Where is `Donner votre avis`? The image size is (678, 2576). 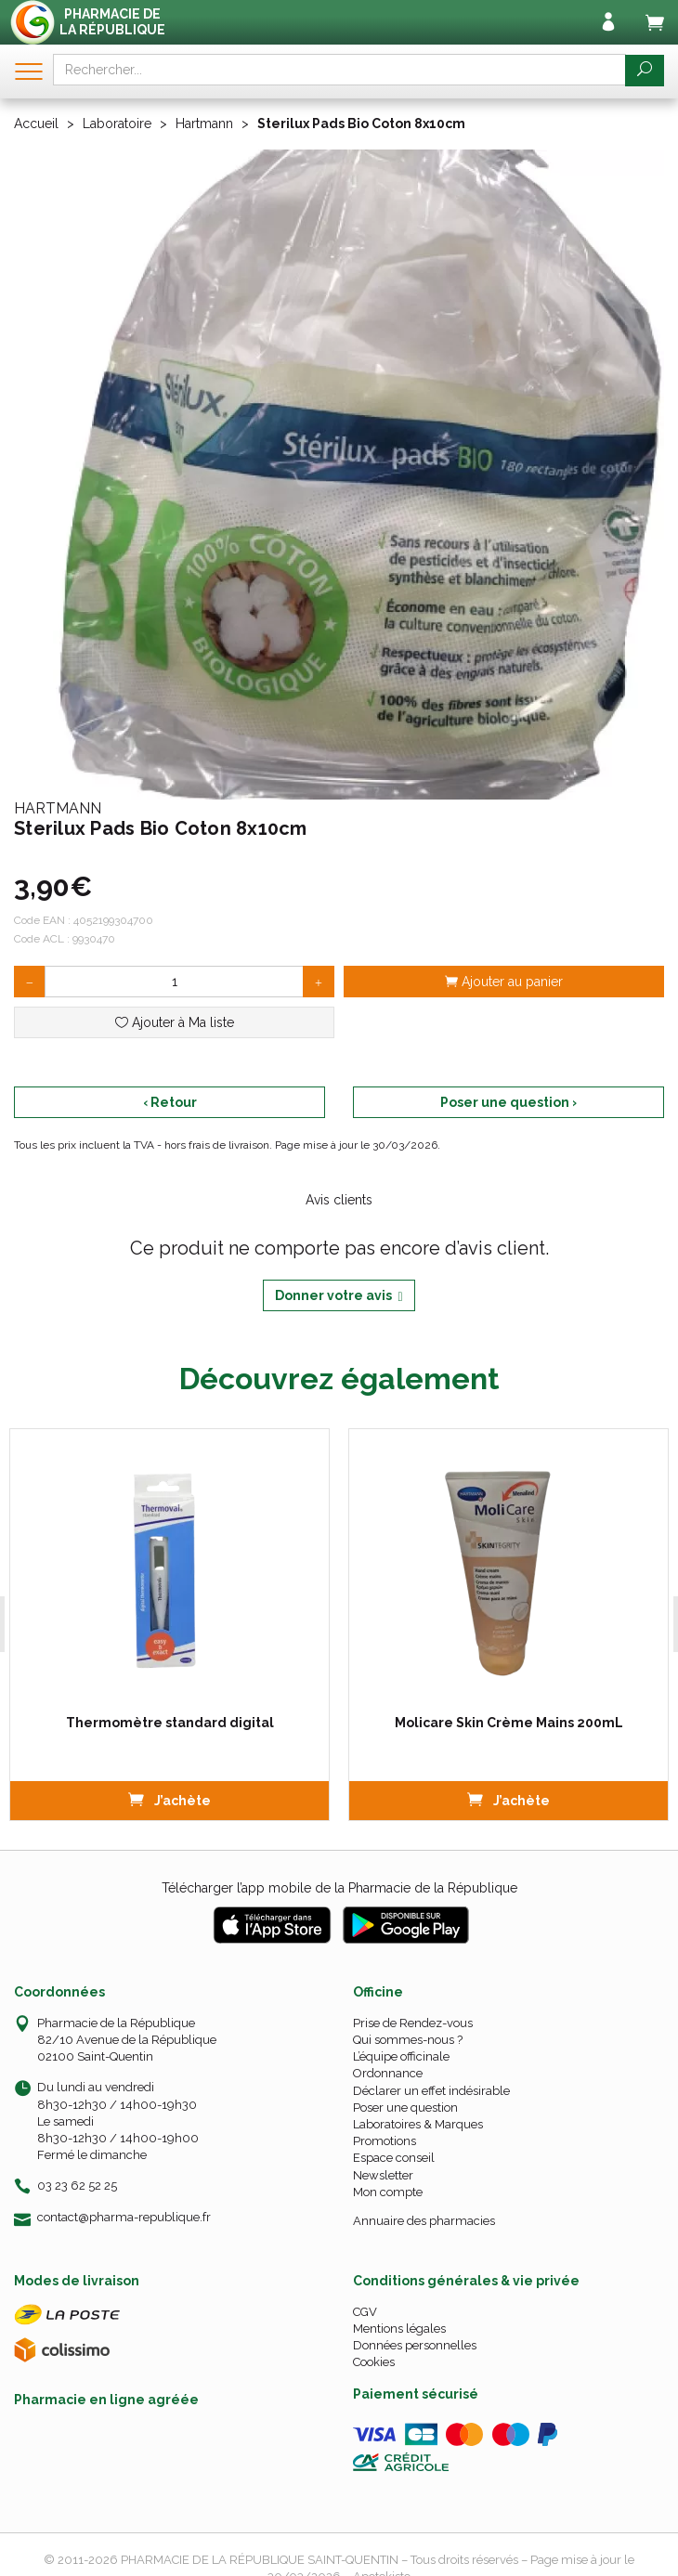 Donner votre avis is located at coordinates (338, 1296).